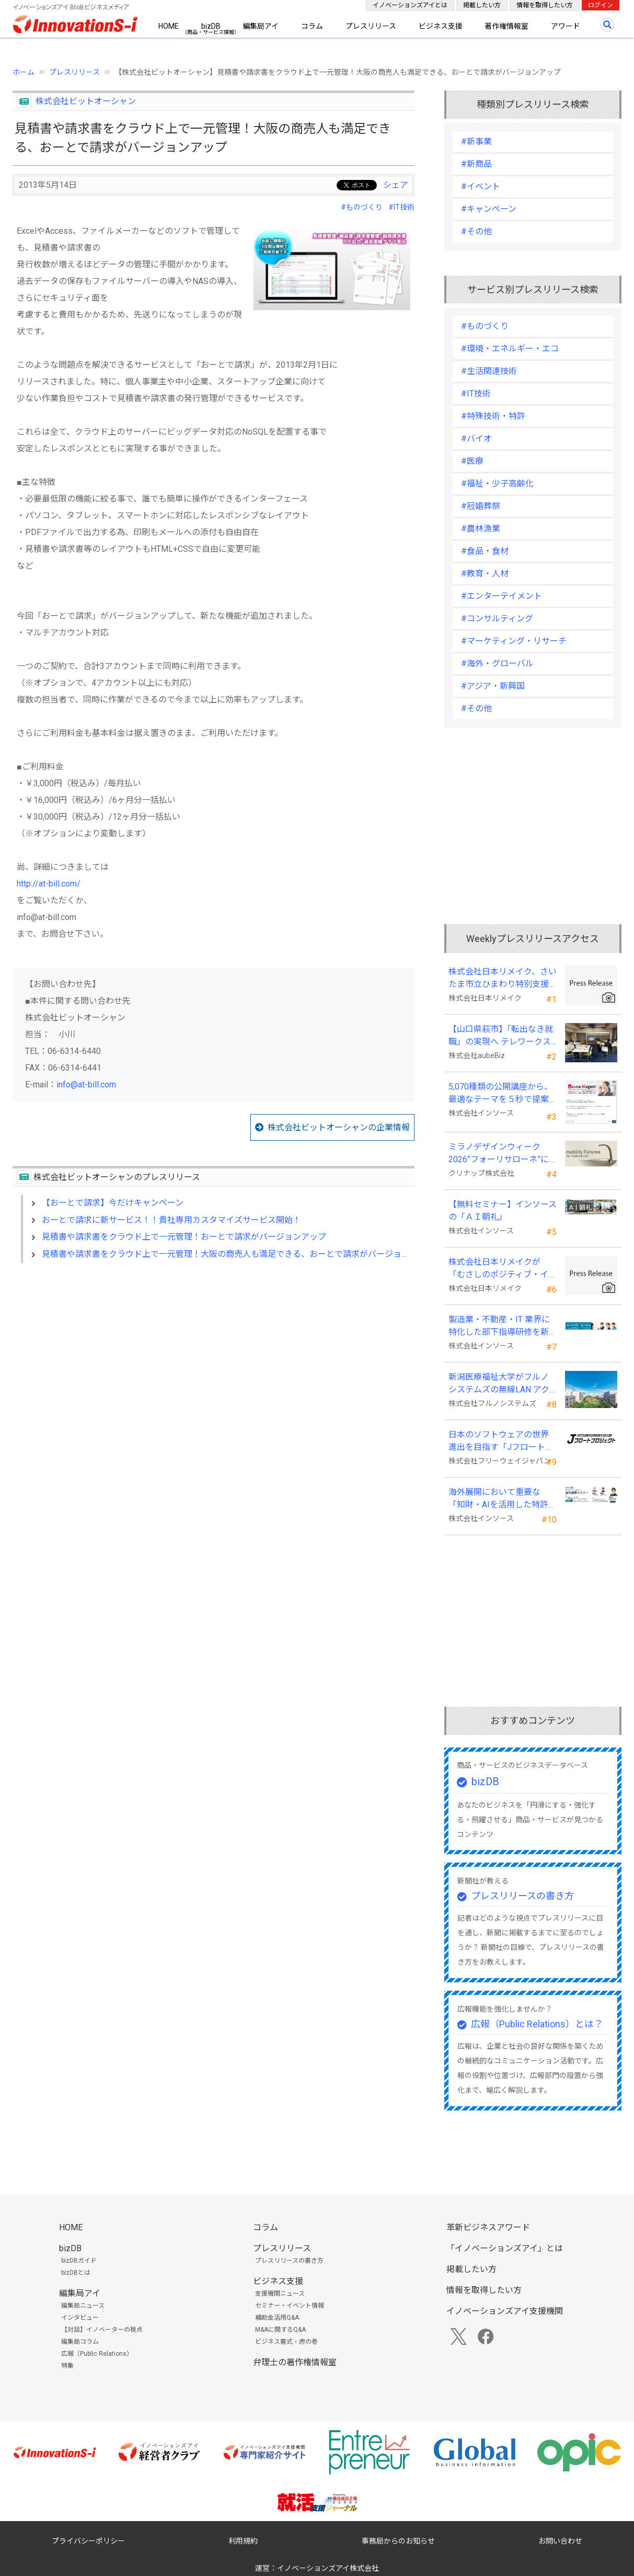  What do you see at coordinates (506, 26) in the screenshot?
I see `著作権情報室` at bounding box center [506, 26].